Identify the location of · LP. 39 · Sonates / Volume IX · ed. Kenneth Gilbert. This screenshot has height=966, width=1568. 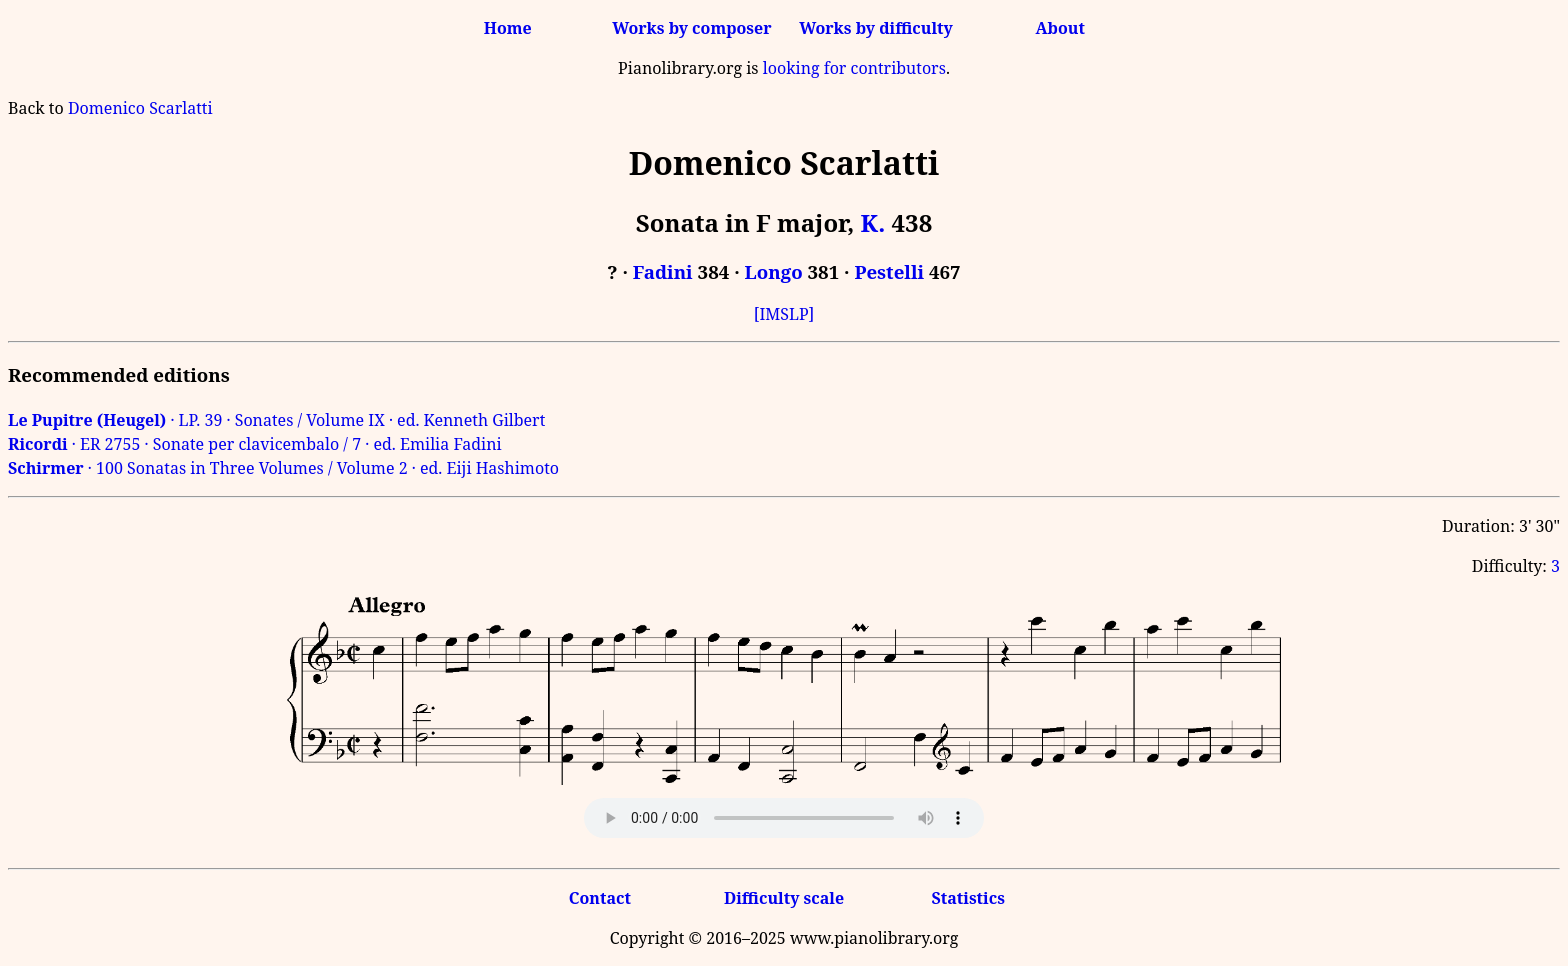
(276, 420).